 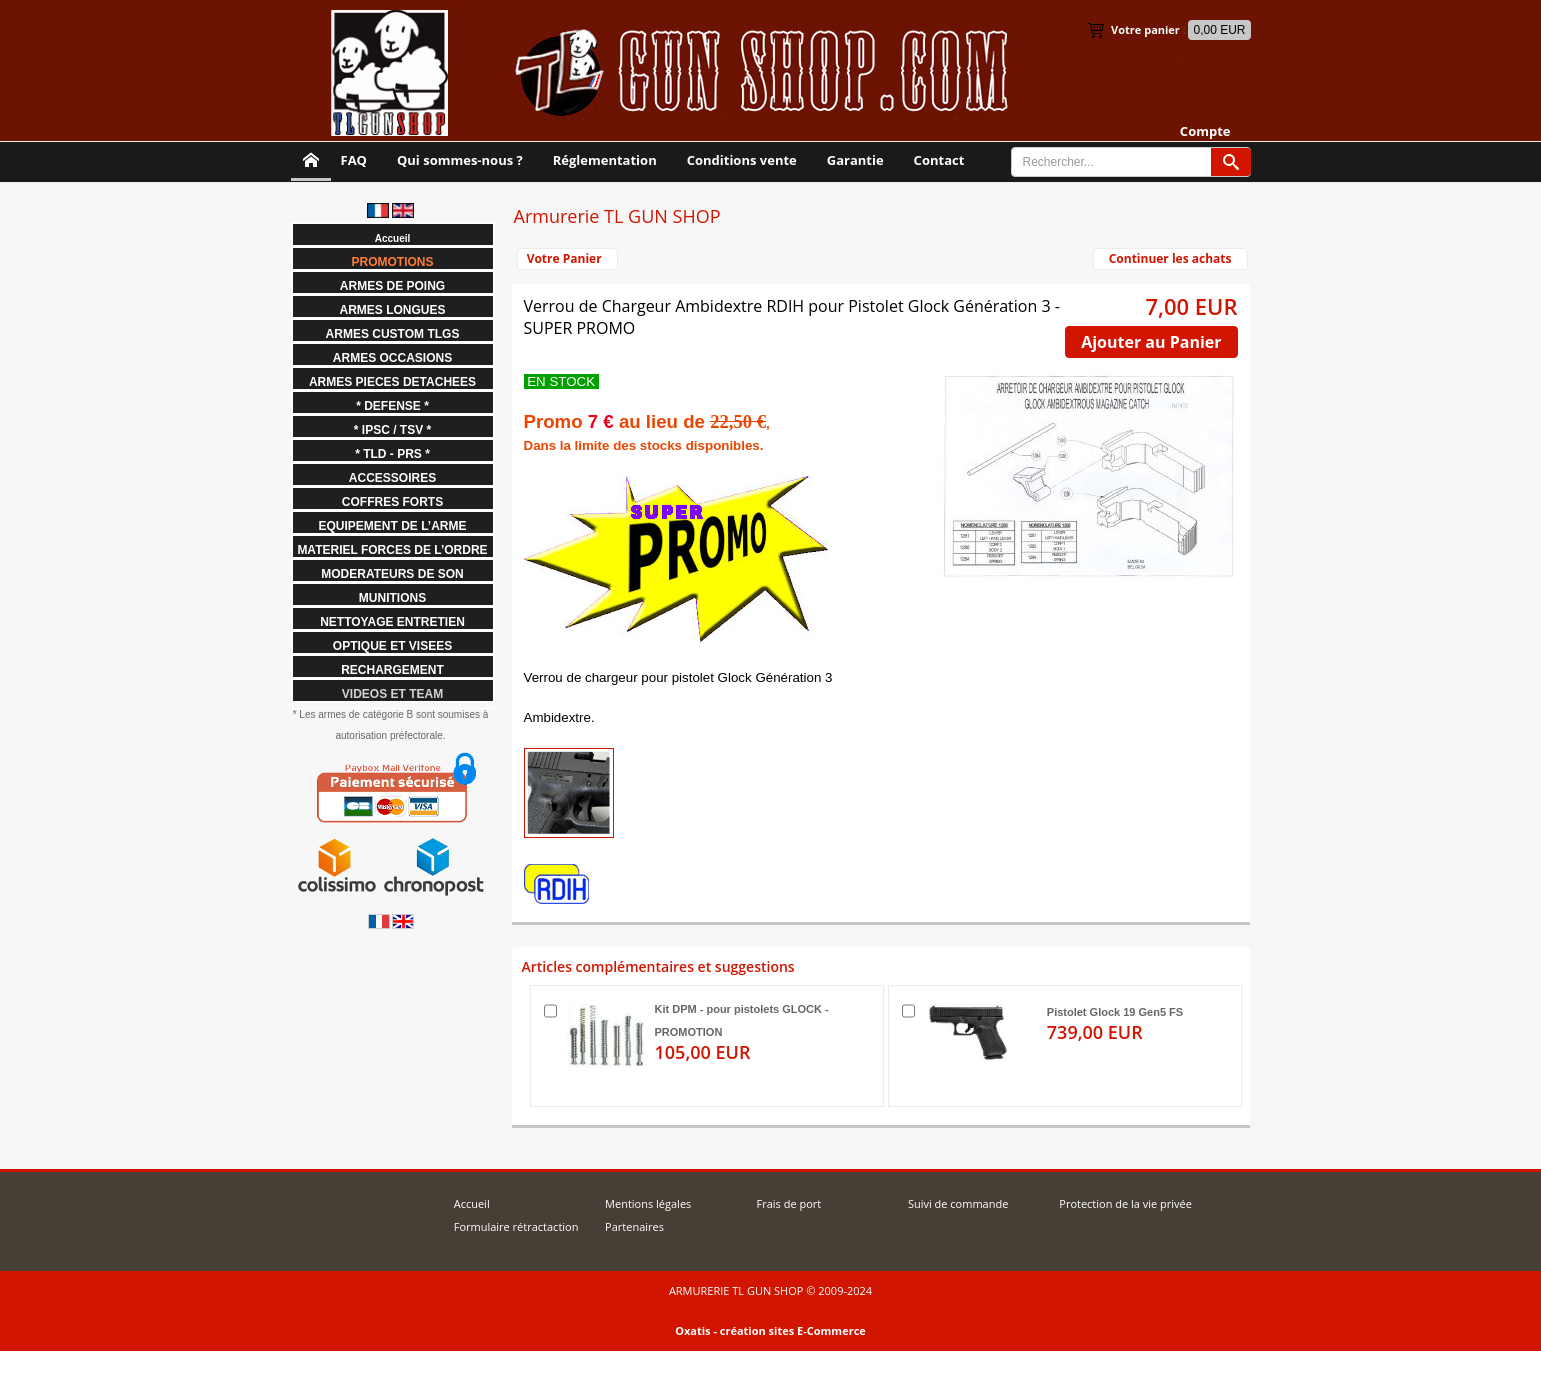 I want to click on Partenaires, so click(x=634, y=1226).